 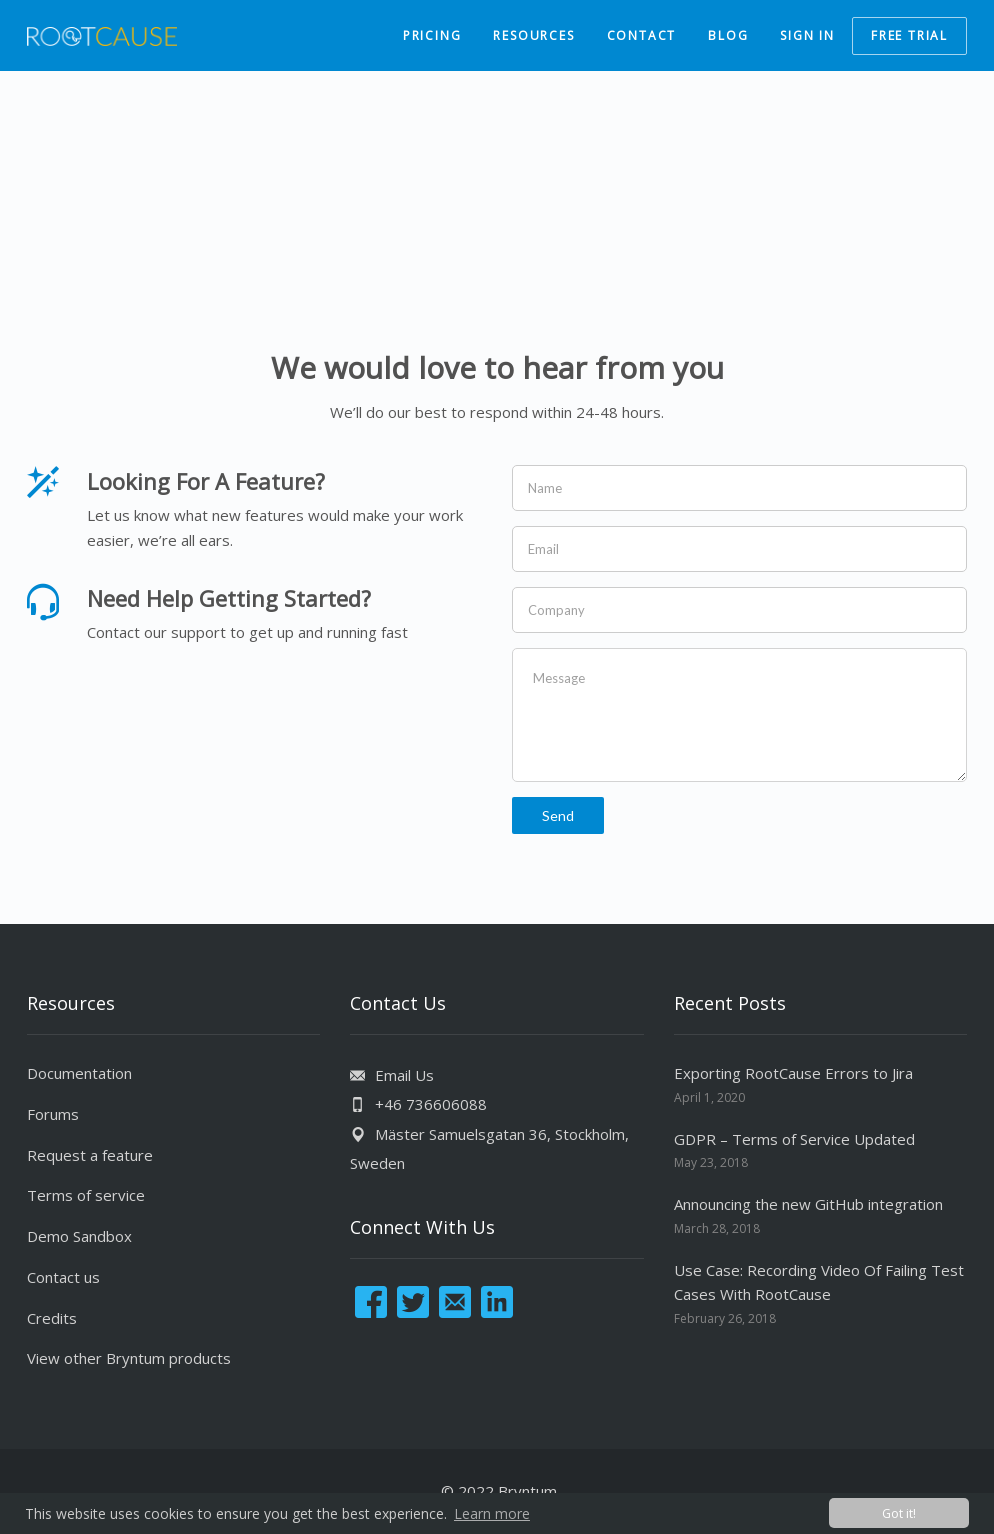 What do you see at coordinates (533, 35) in the screenshot?
I see `RESOURCES` at bounding box center [533, 35].